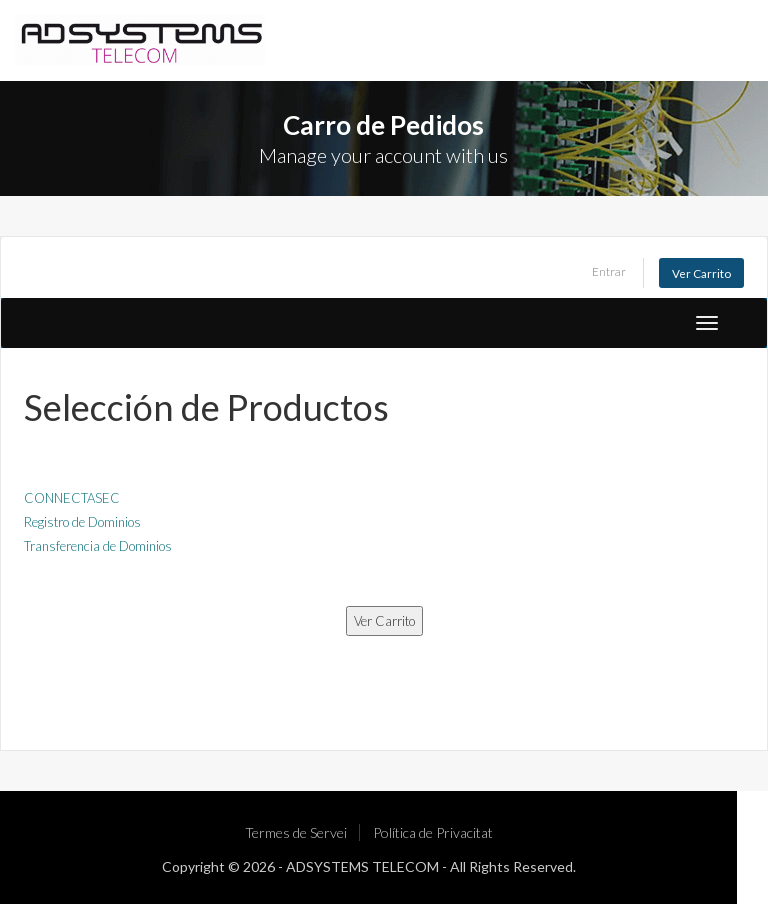 The image size is (768, 904). I want to click on Registro de Dominios, so click(82, 522).